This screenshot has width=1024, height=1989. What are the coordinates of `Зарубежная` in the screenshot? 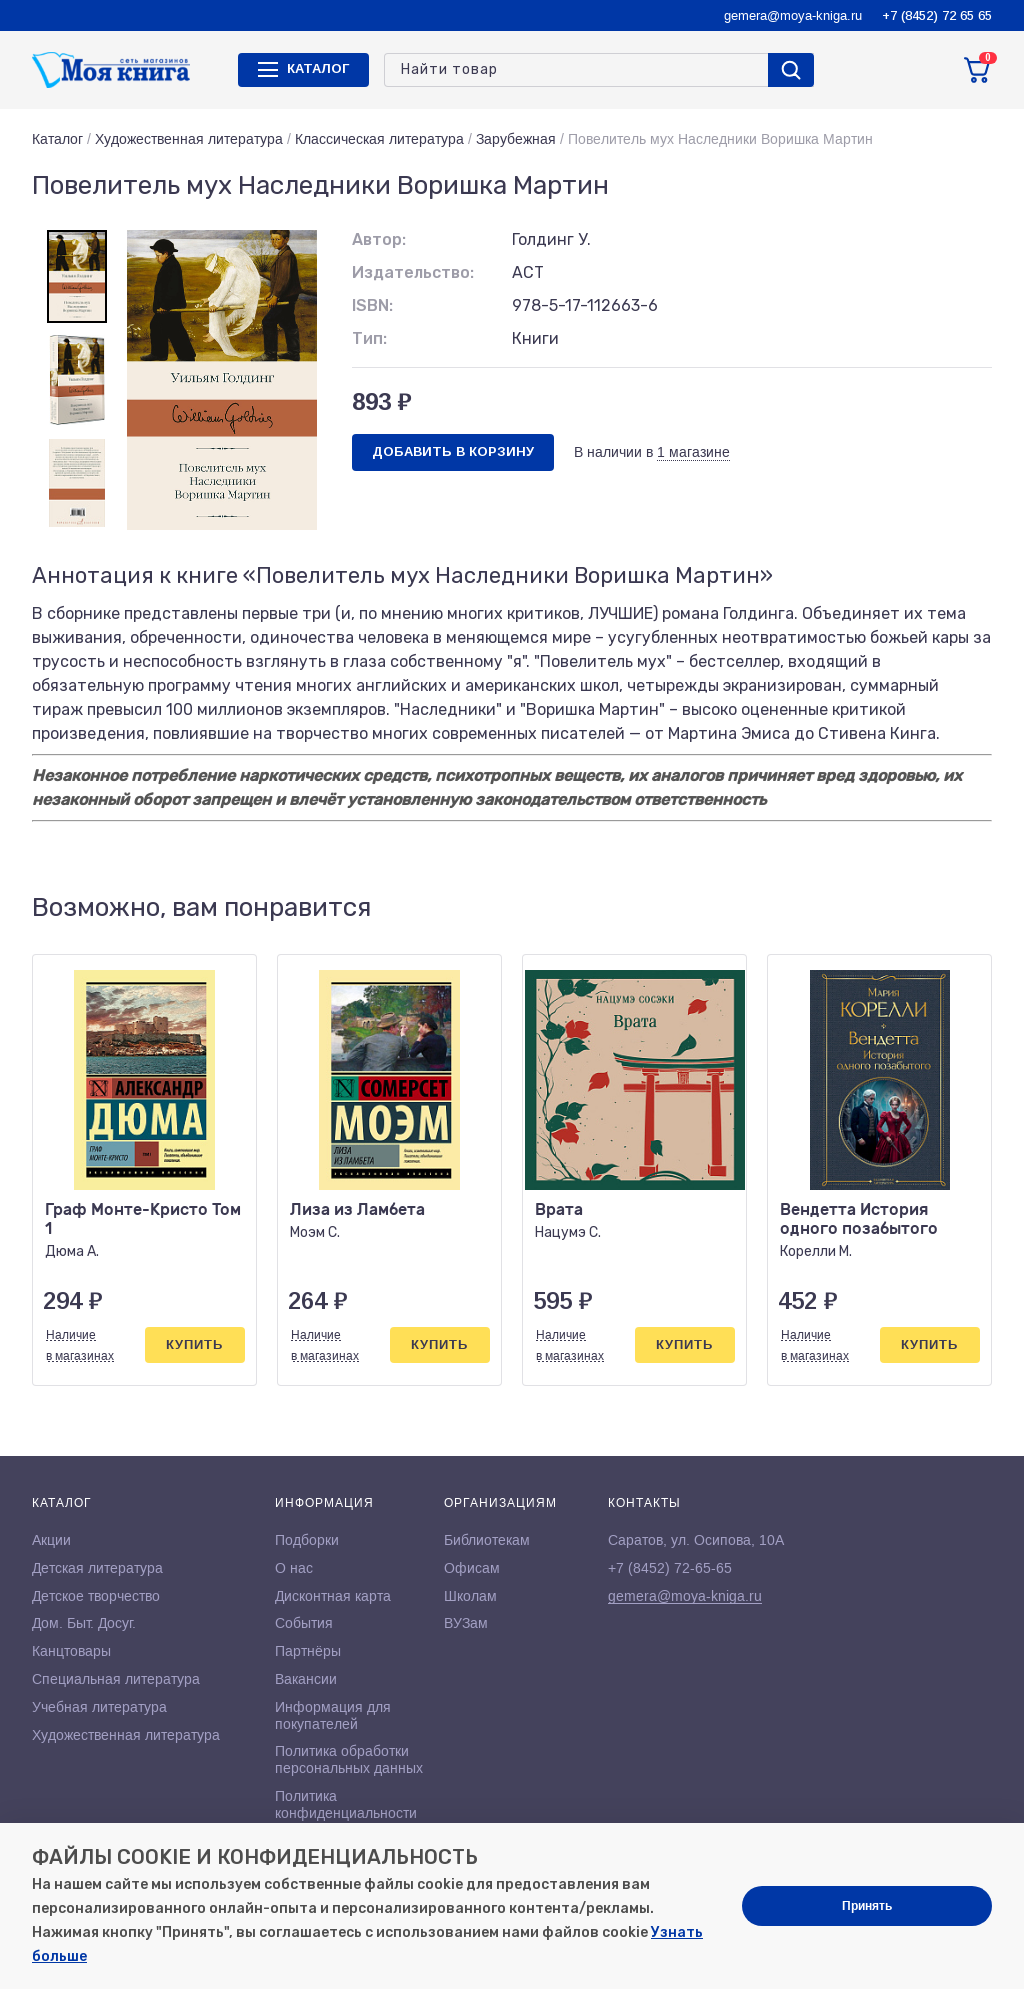 It's located at (516, 139).